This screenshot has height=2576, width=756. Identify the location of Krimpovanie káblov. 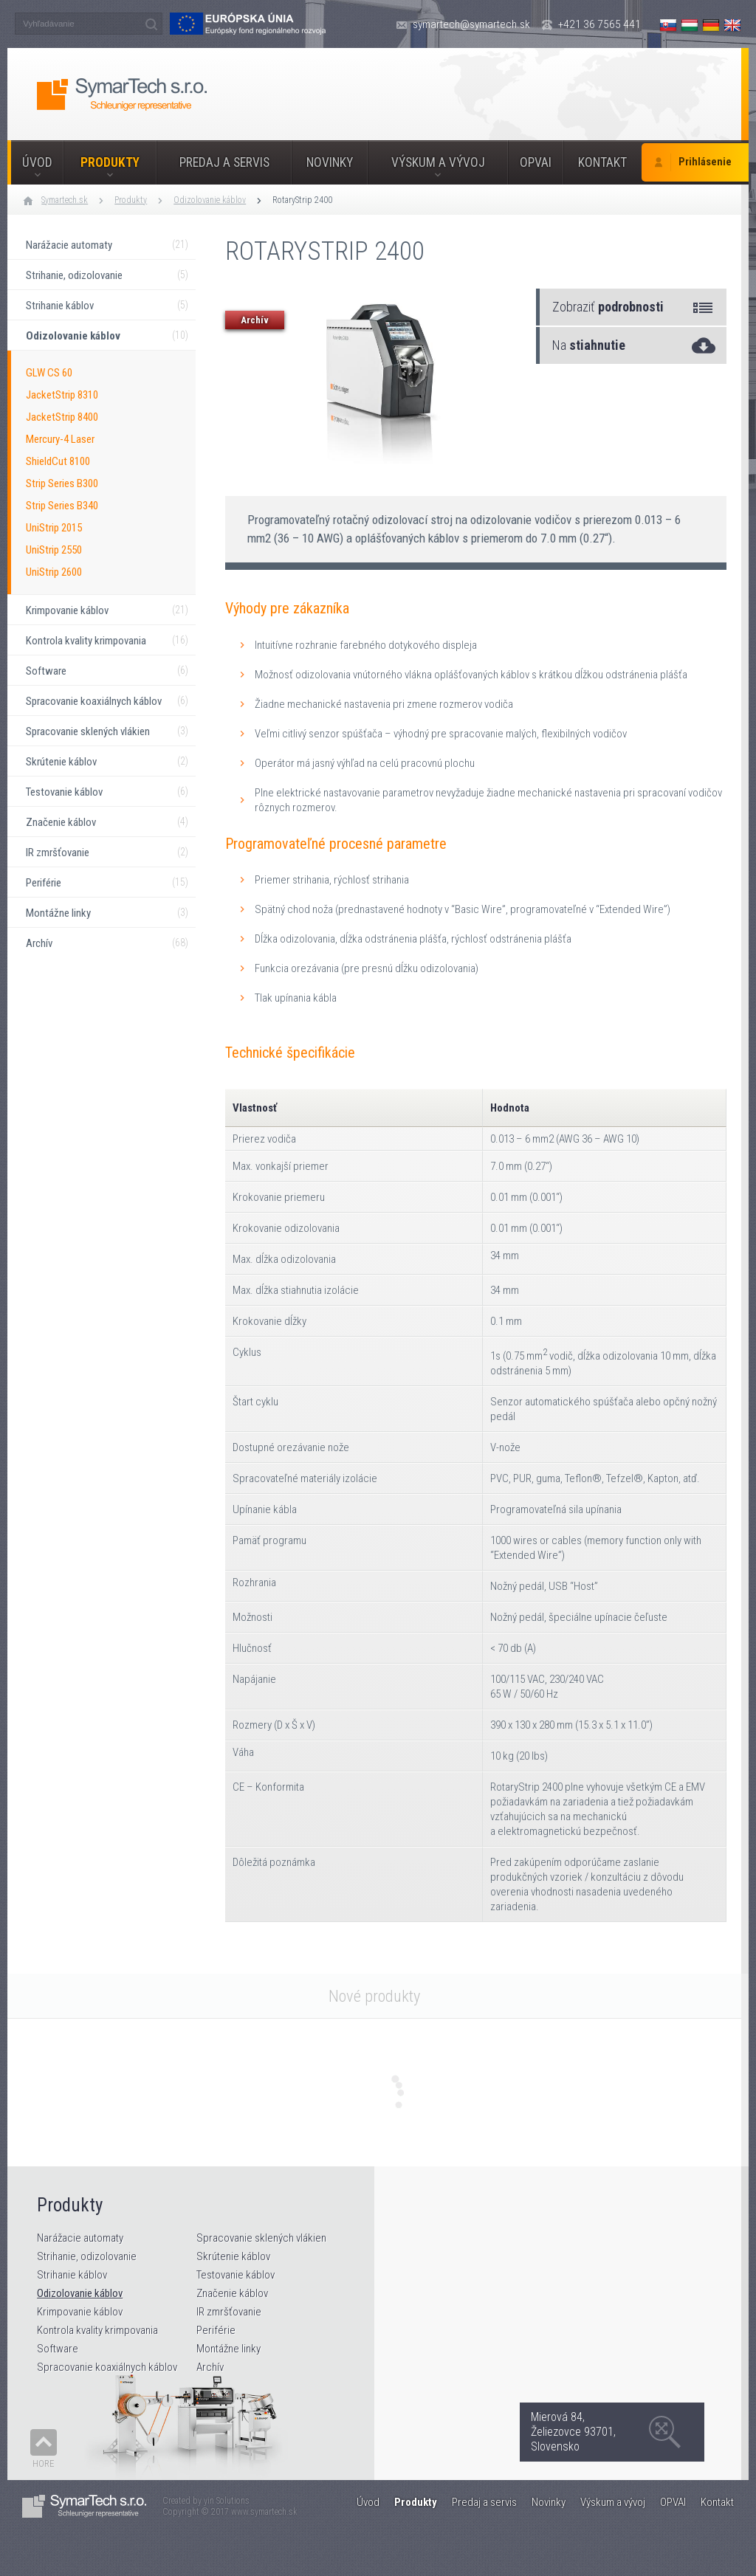
(80, 2311).